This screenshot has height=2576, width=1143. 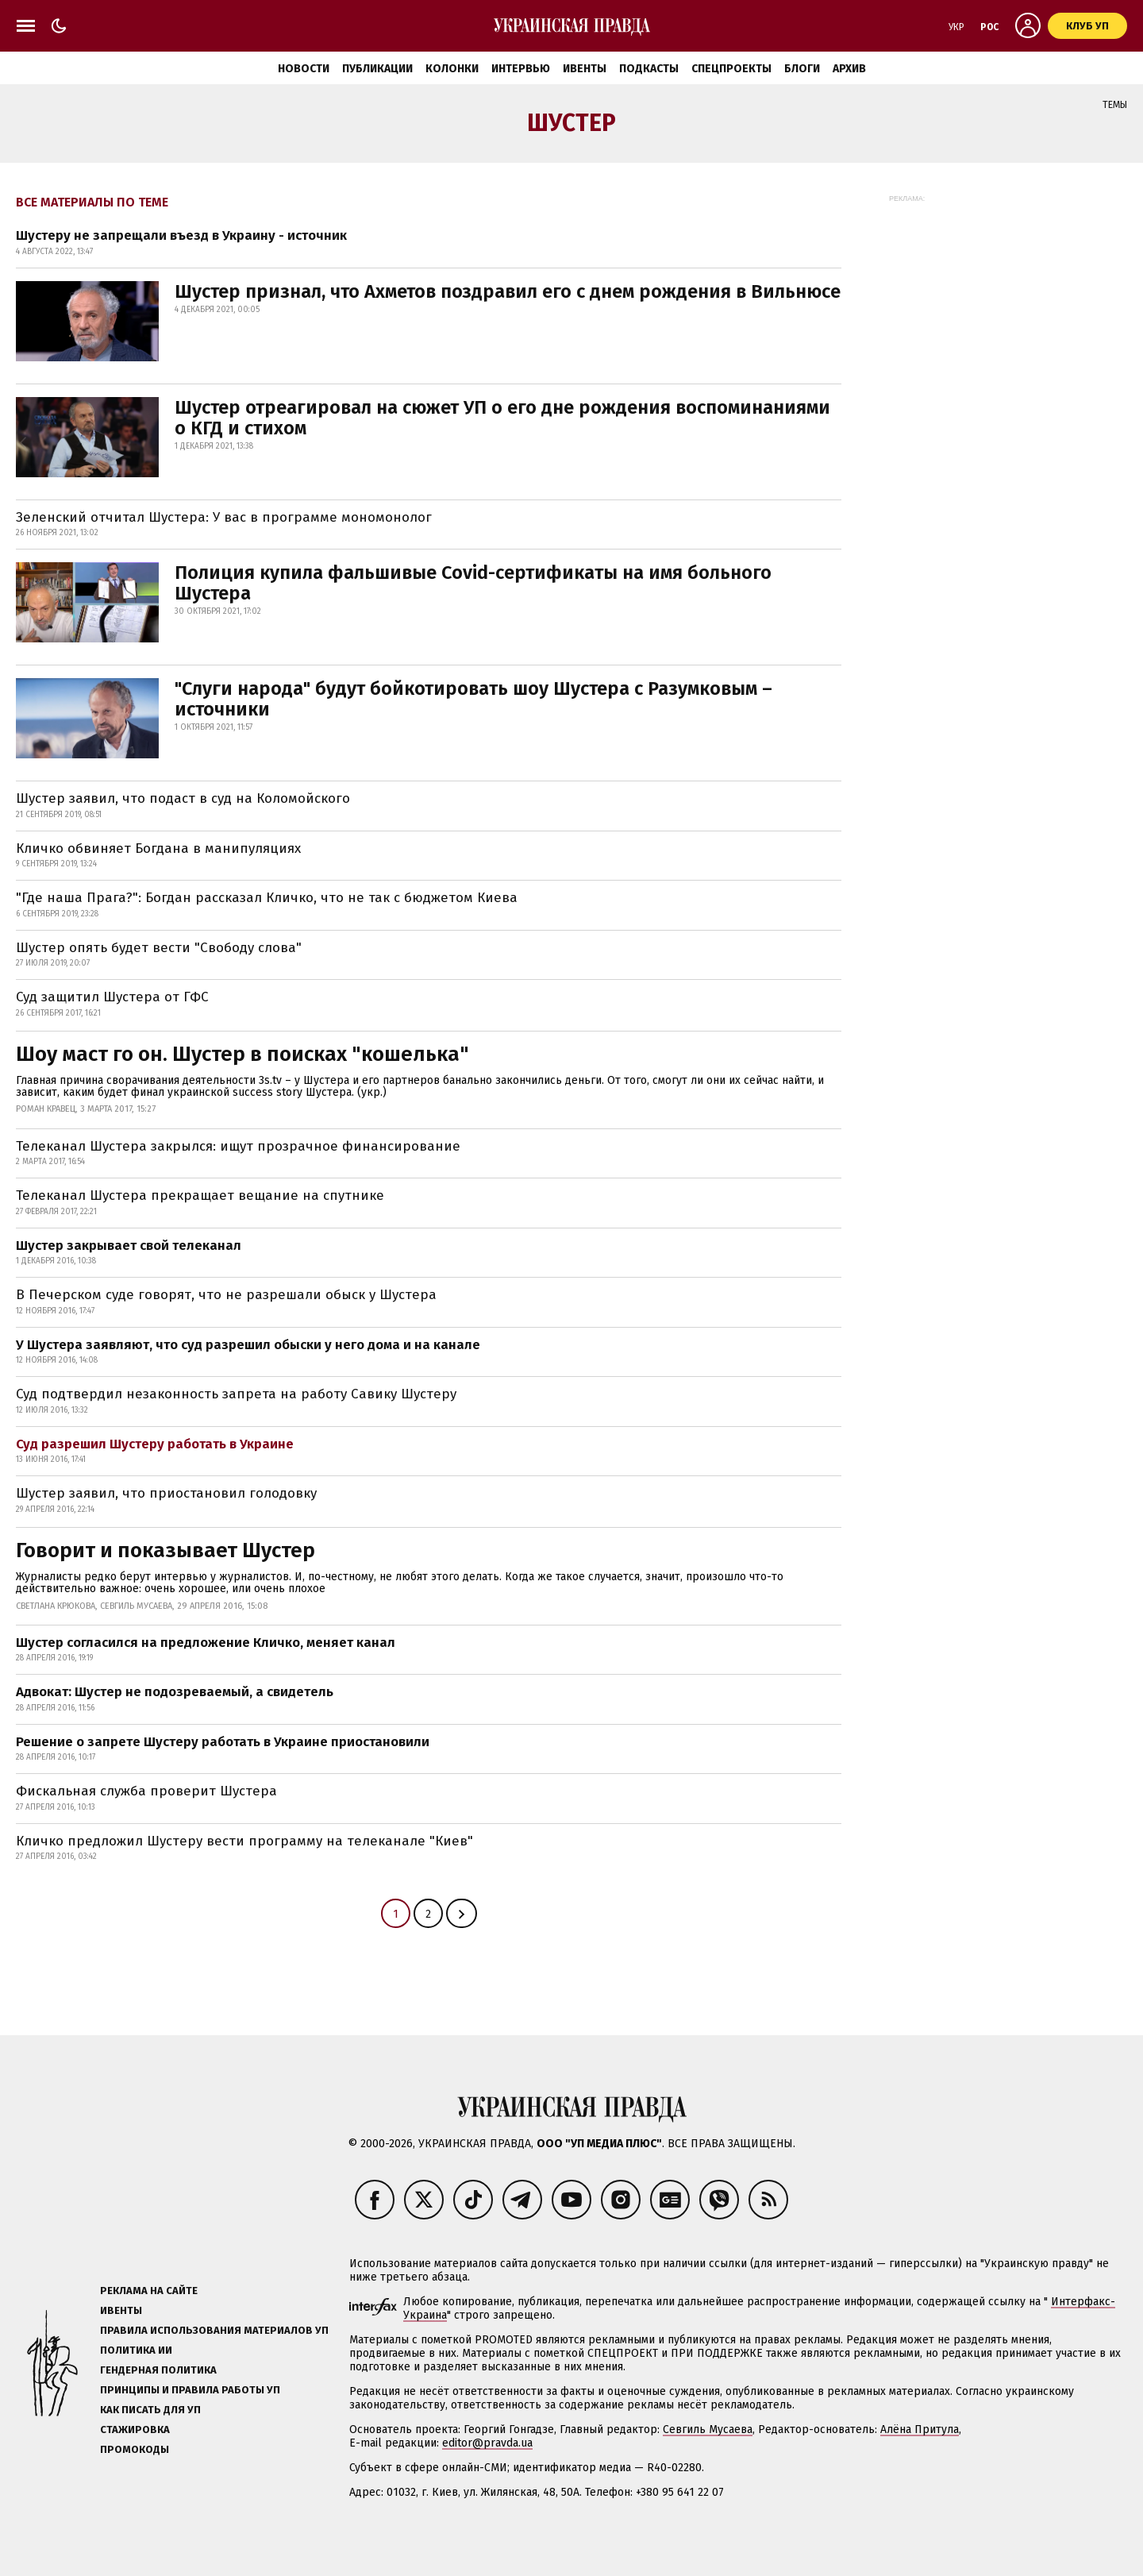 I want to click on Реклама на сайте, so click(x=149, y=2290).